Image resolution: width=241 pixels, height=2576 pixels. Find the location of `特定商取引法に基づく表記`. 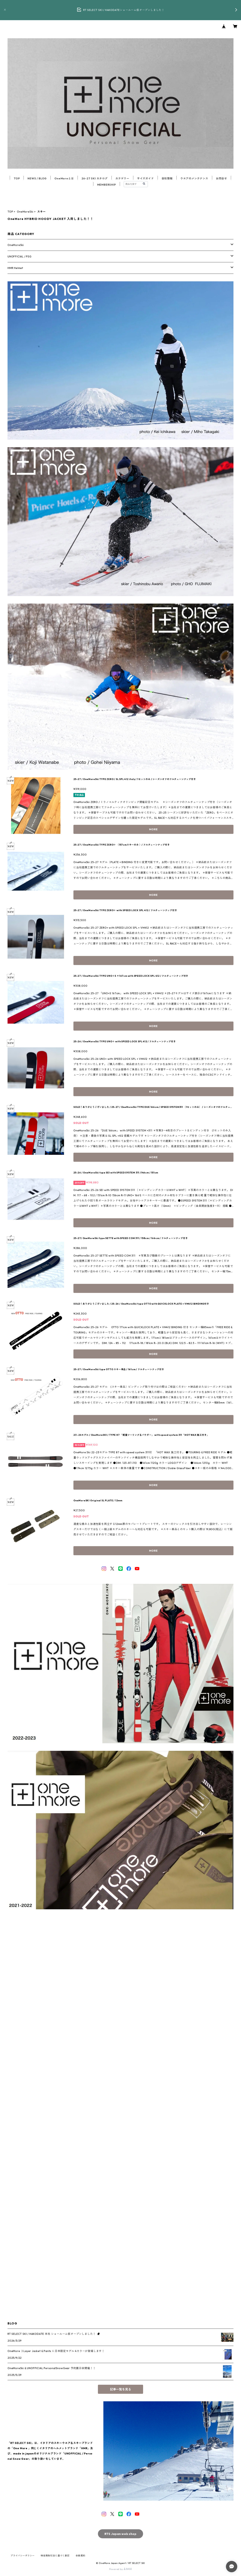

特定商取引法に基づく表記 is located at coordinates (55, 2555).